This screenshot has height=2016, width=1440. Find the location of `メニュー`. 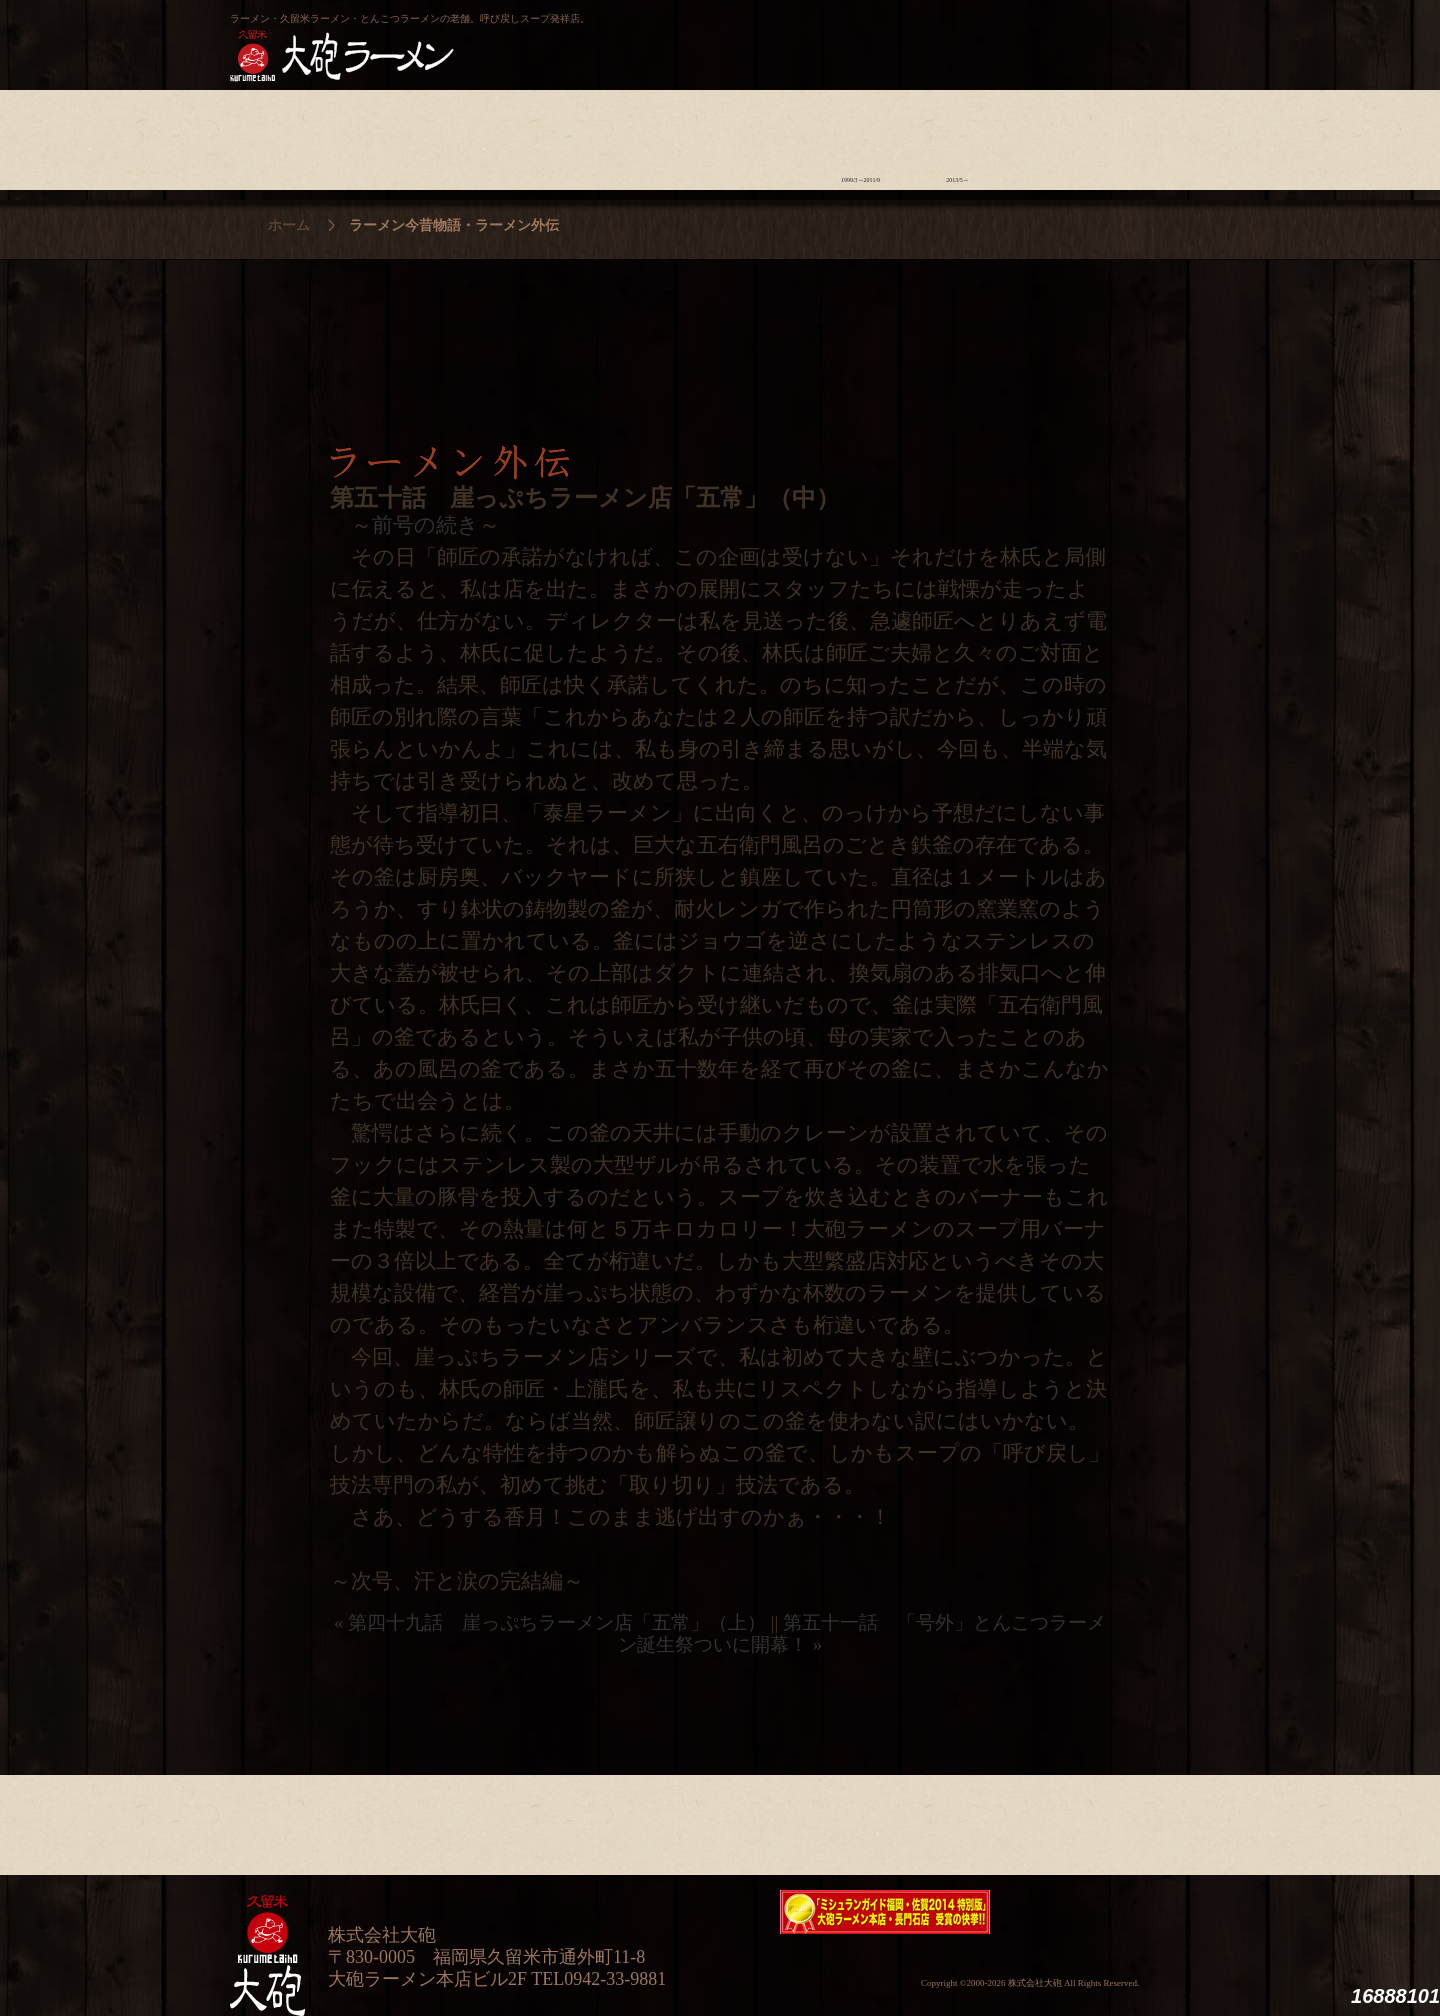

メニュー is located at coordinates (666, 135).